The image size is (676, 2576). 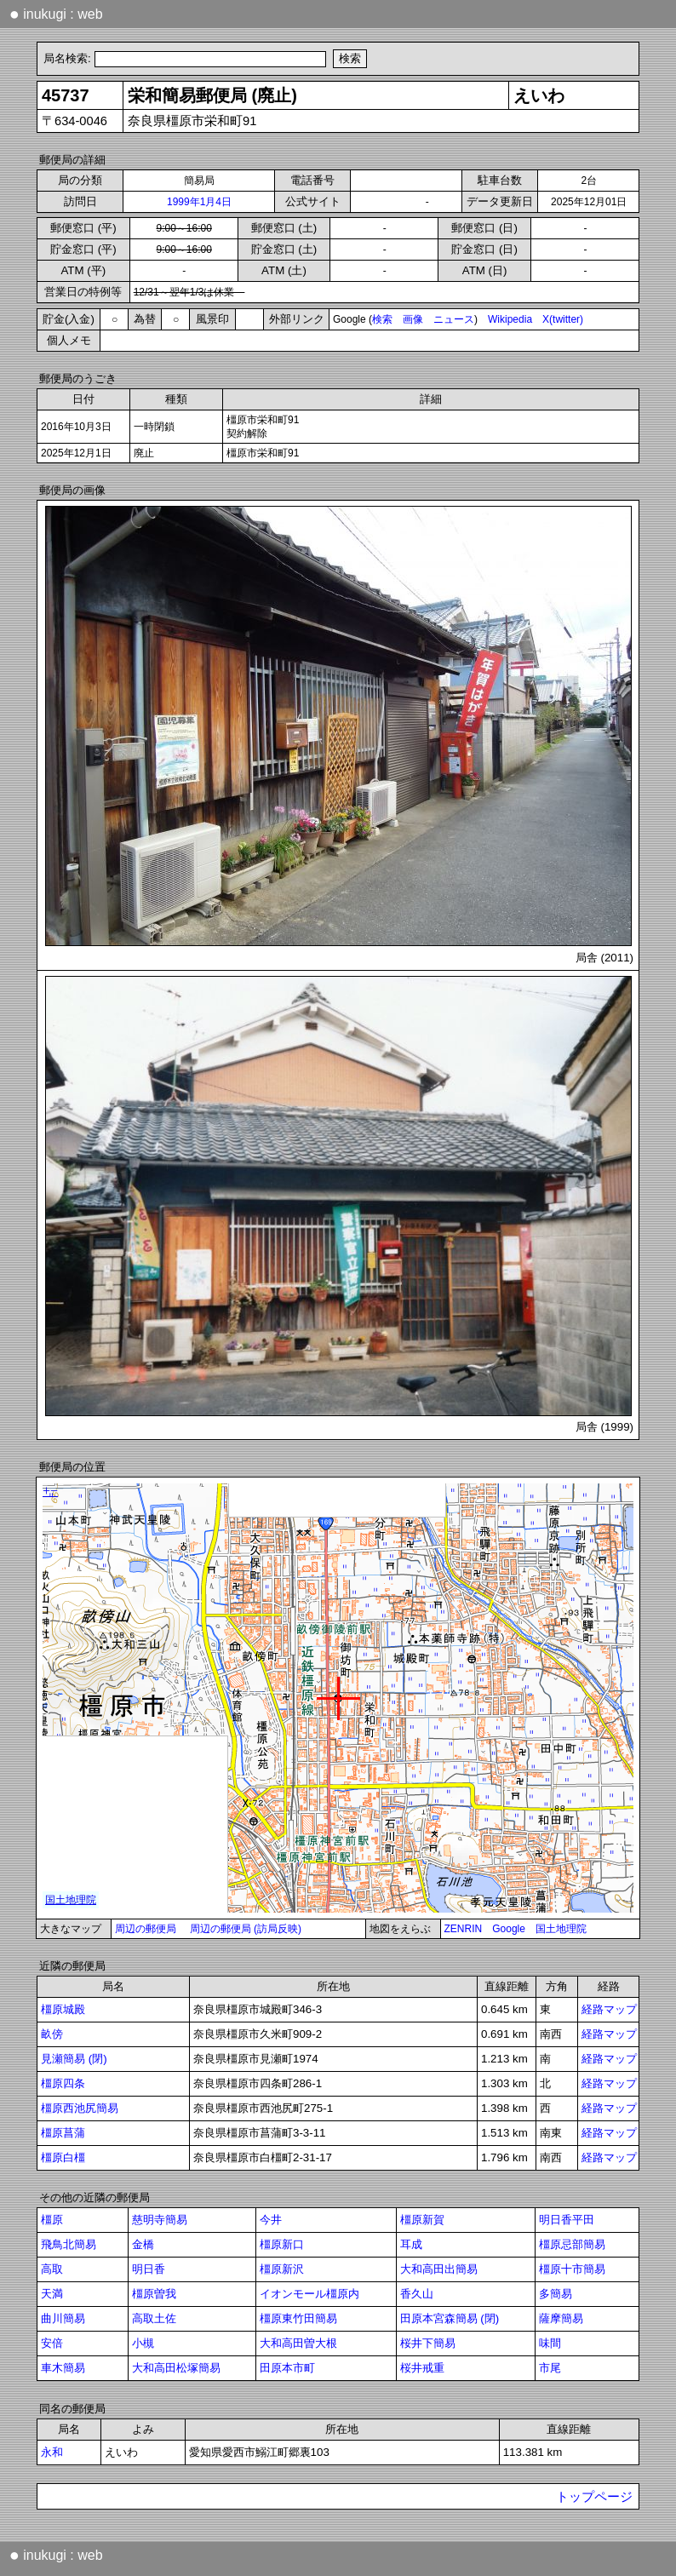 What do you see at coordinates (56, 13) in the screenshot?
I see `inukugi : web` at bounding box center [56, 13].